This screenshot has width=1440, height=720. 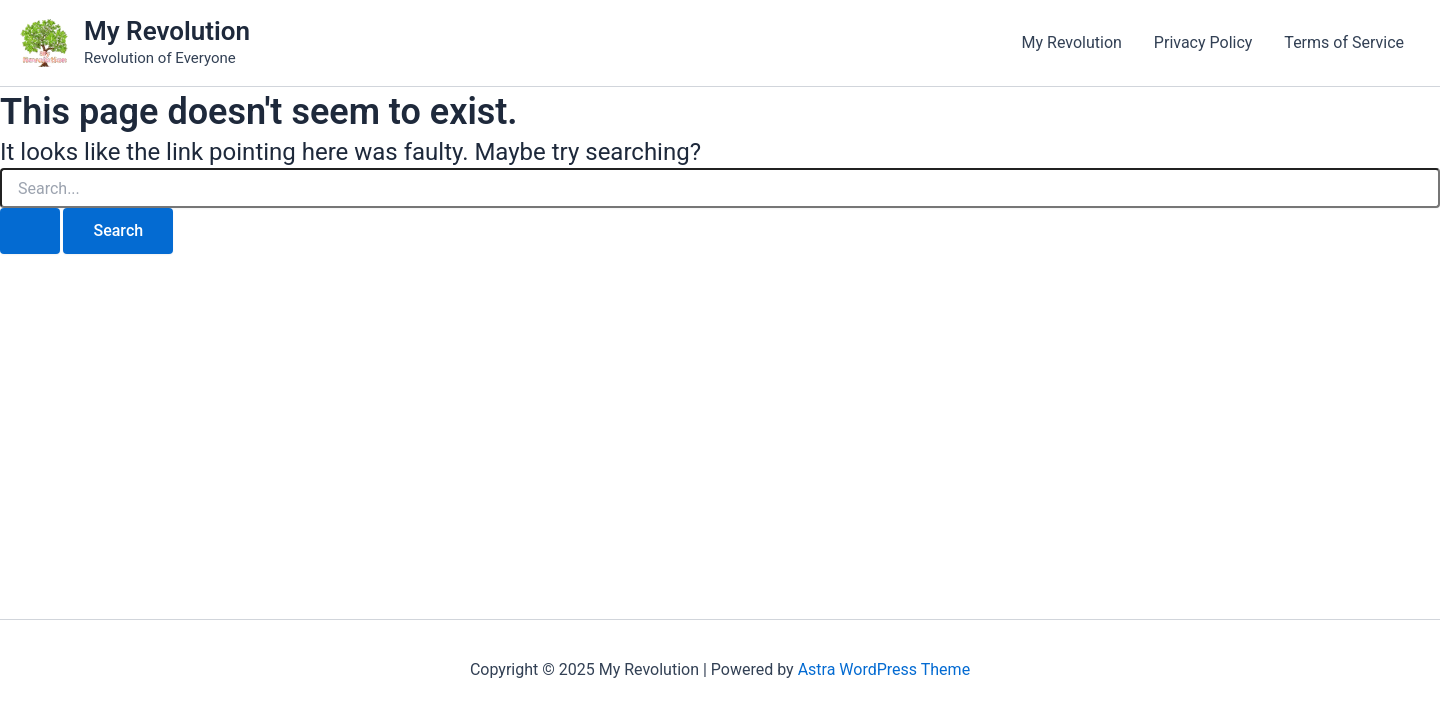 What do you see at coordinates (1344, 42) in the screenshot?
I see `Terms of Service` at bounding box center [1344, 42].